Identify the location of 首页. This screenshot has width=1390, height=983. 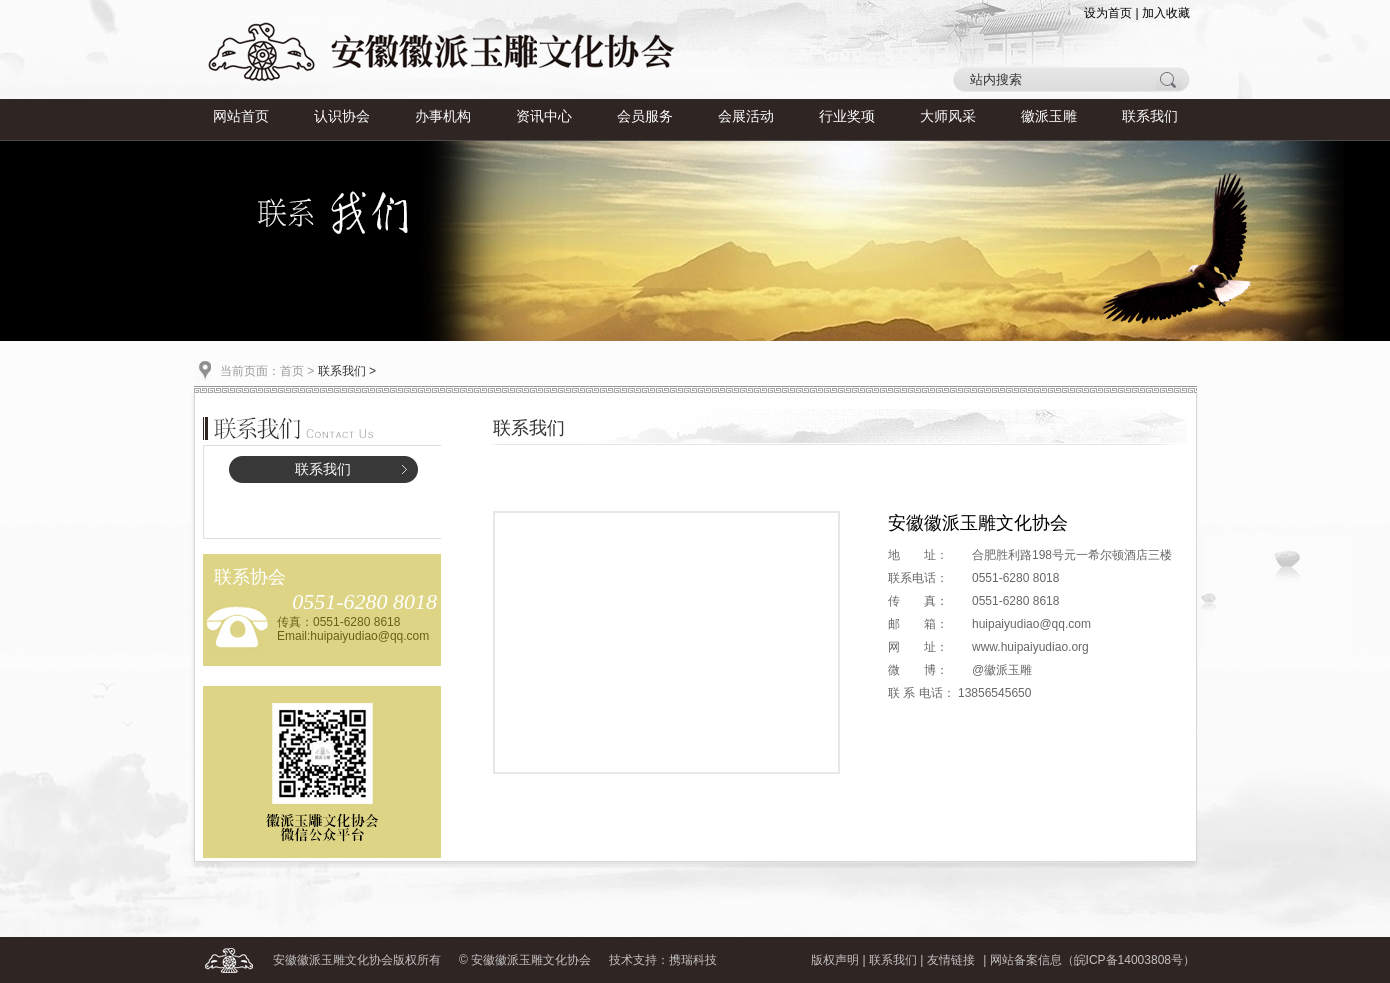
(292, 371).